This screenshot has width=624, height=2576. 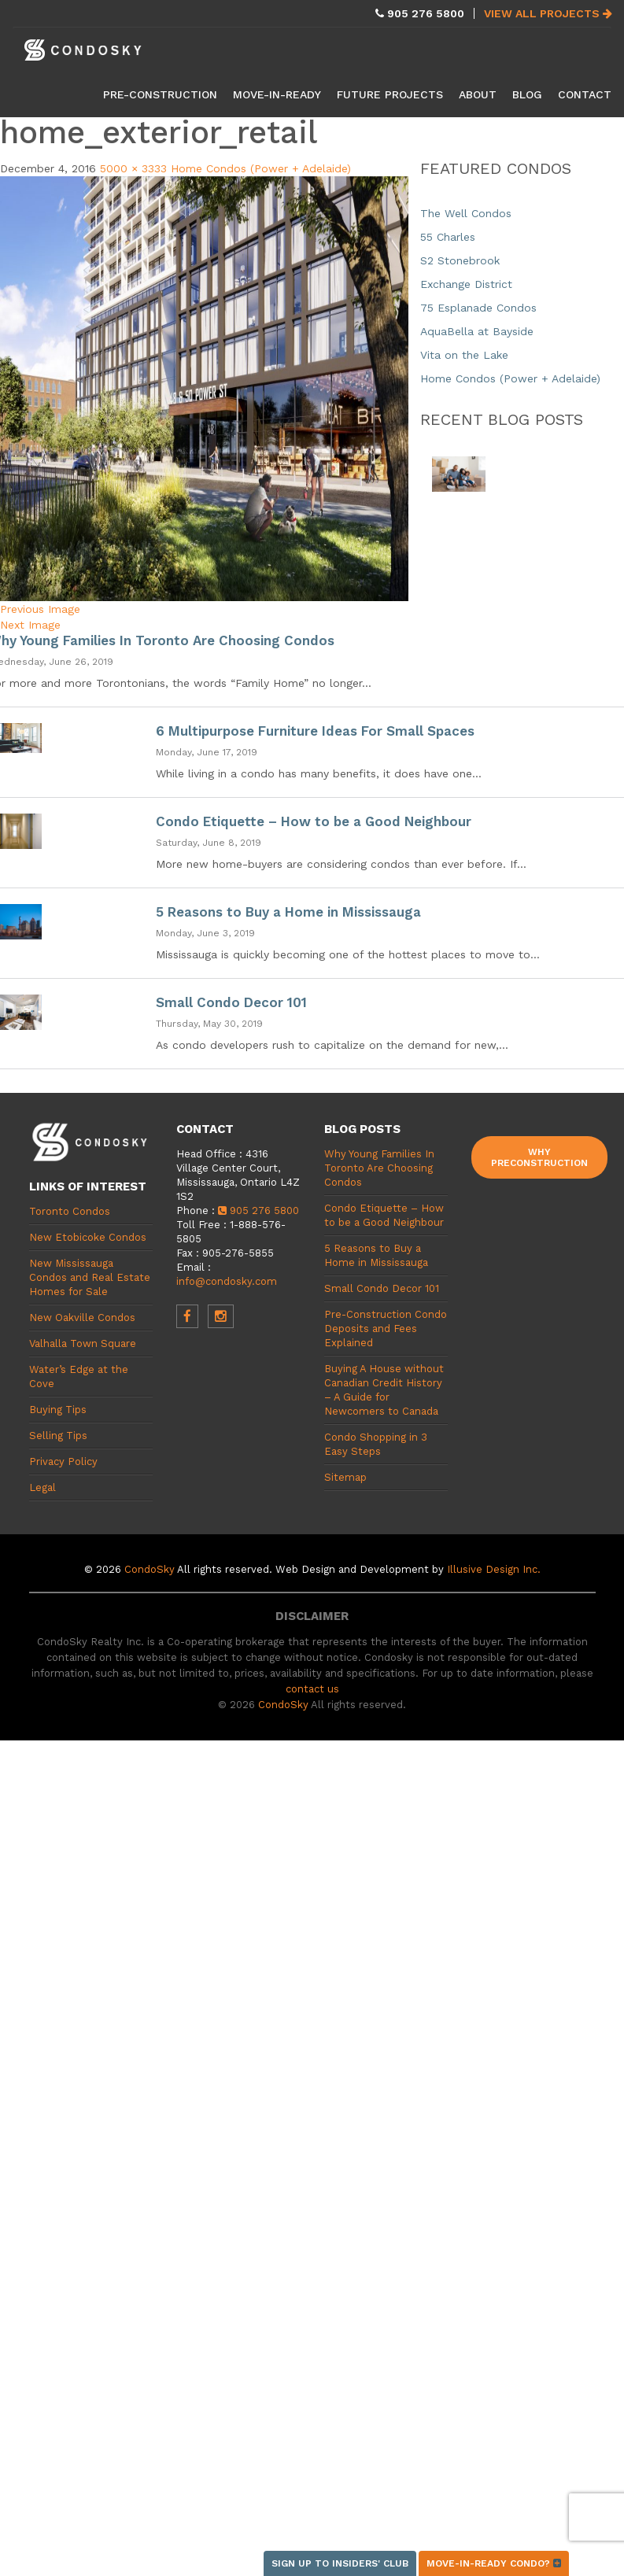 What do you see at coordinates (527, 94) in the screenshot?
I see `Blog` at bounding box center [527, 94].